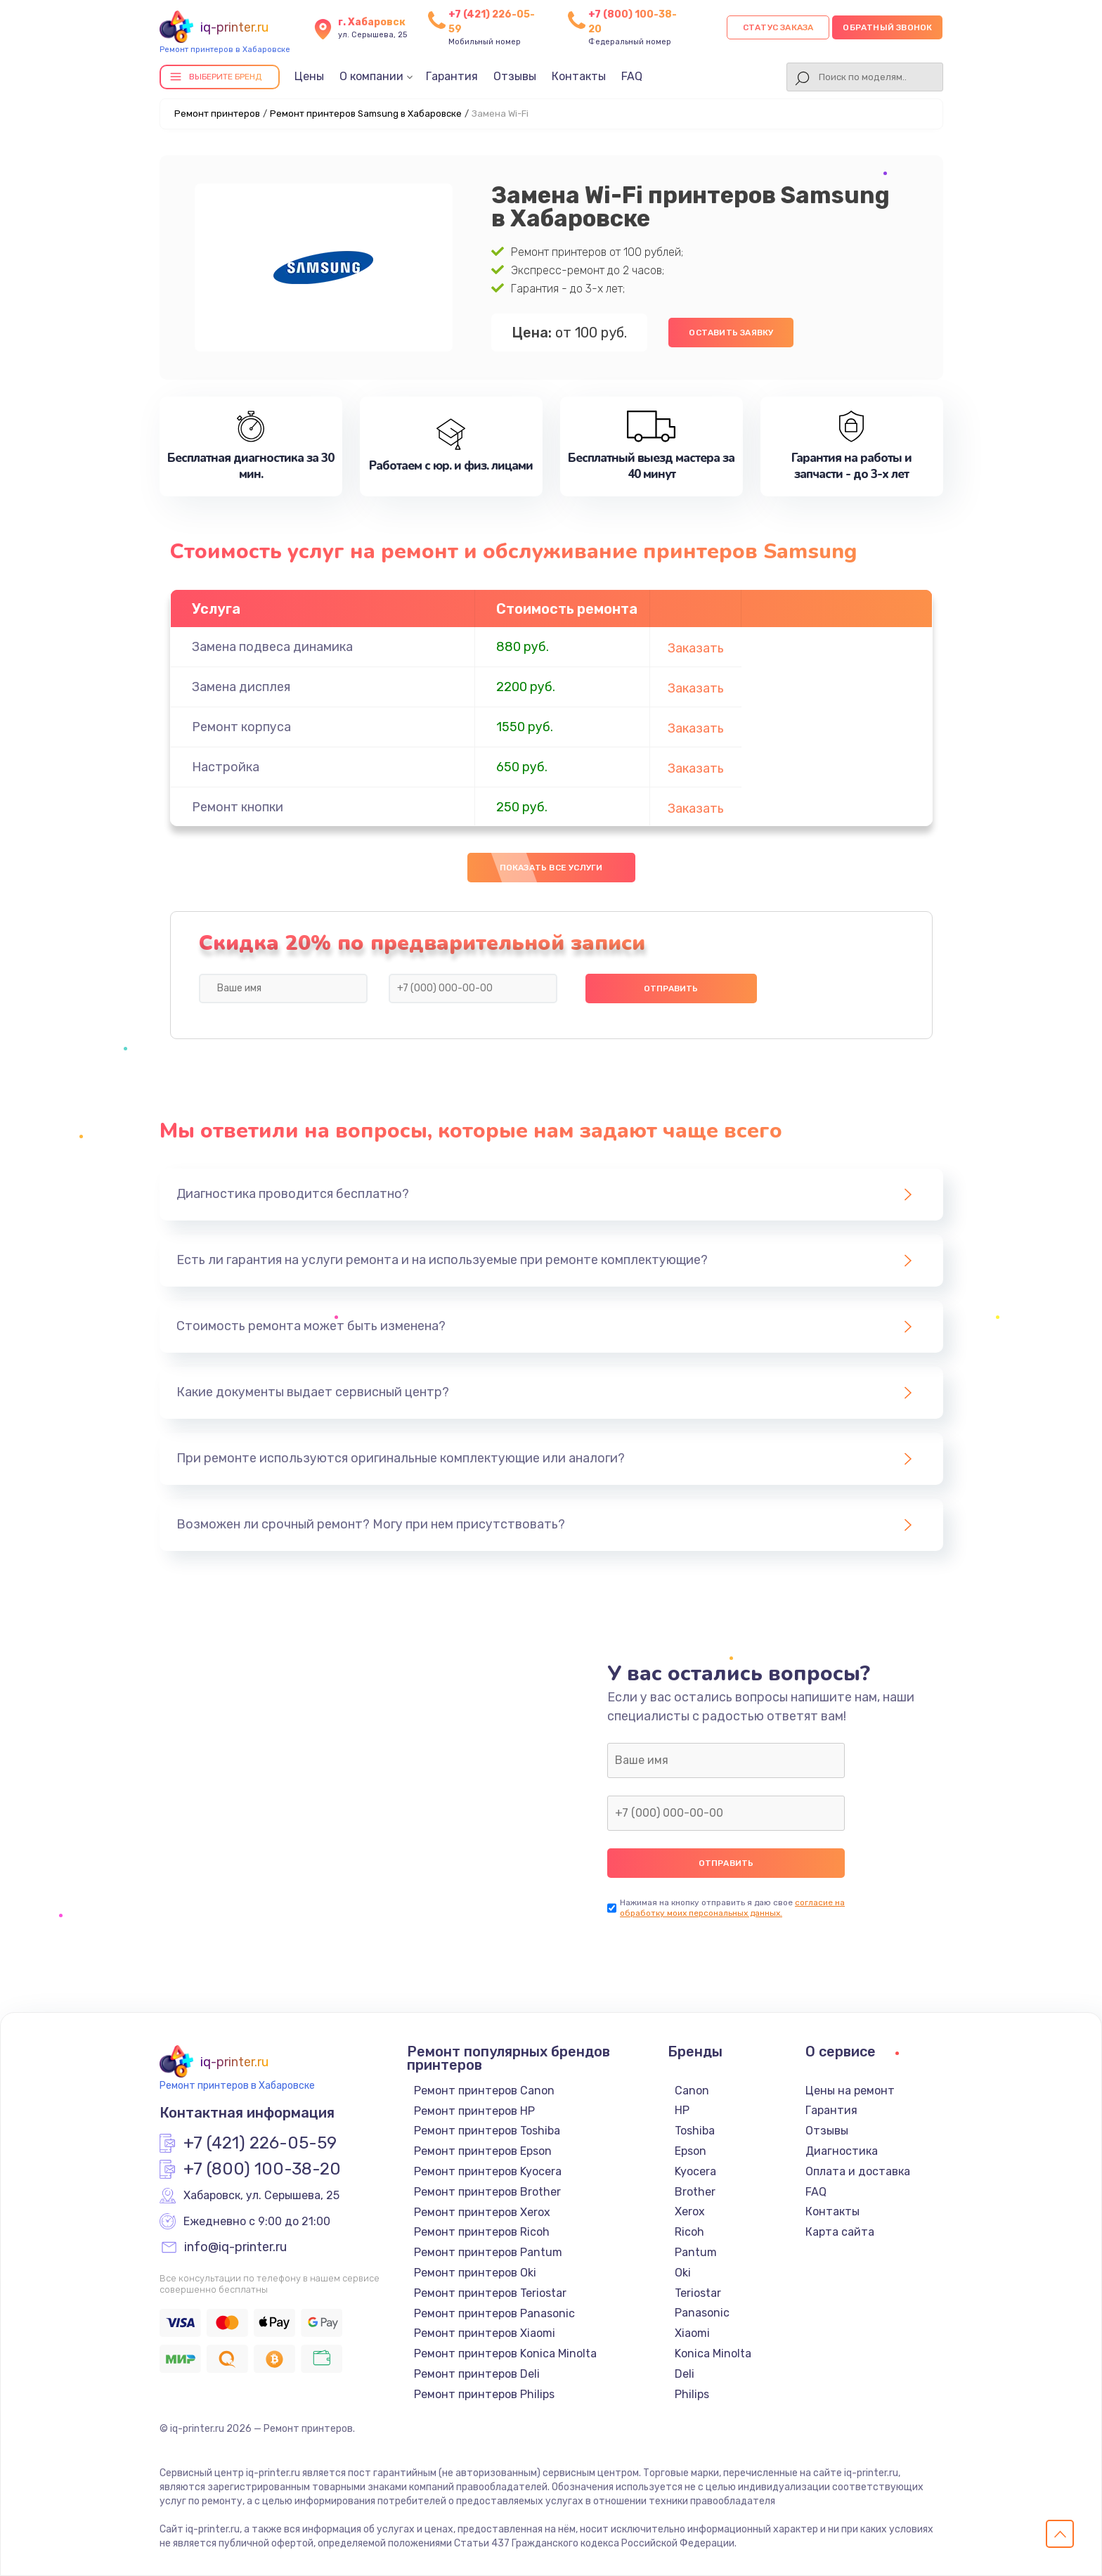  I want to click on Xerox, so click(690, 2211).